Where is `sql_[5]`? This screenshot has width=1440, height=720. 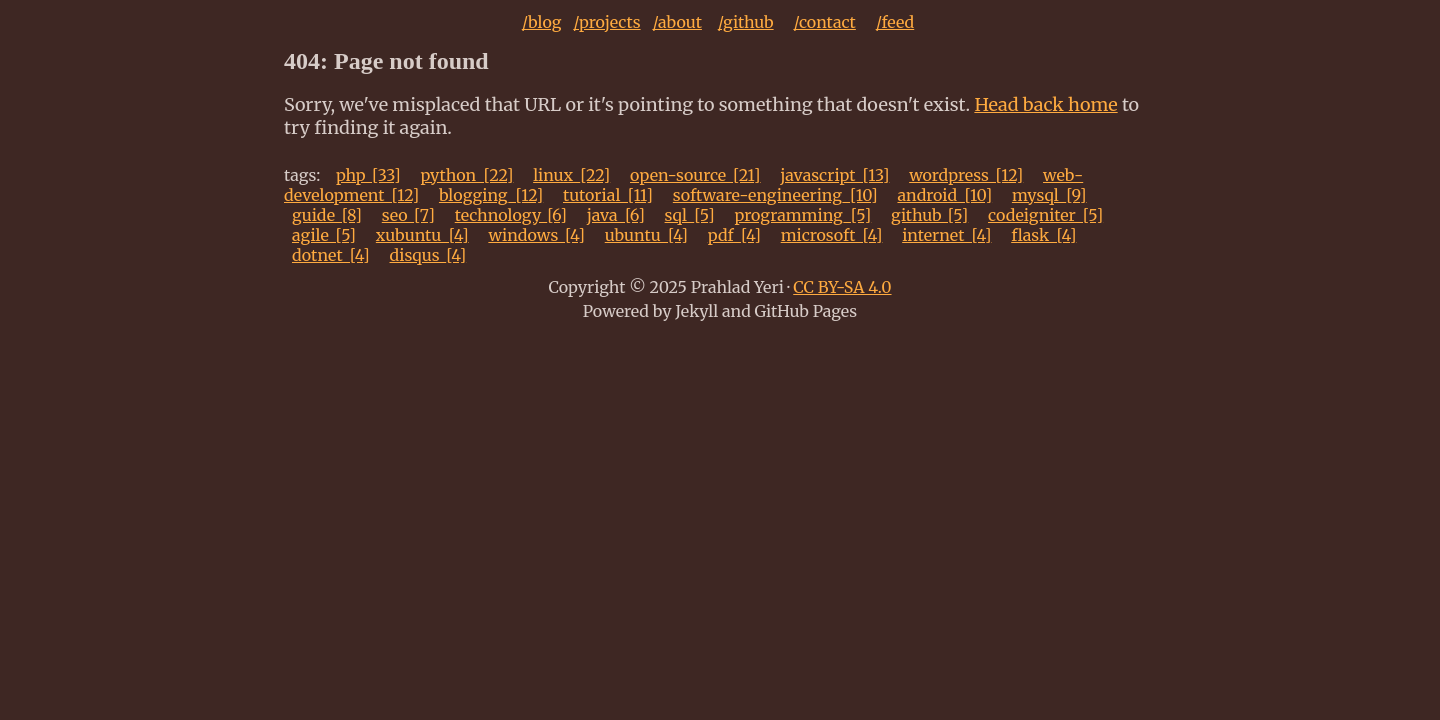
sql_[5] is located at coordinates (690, 215).